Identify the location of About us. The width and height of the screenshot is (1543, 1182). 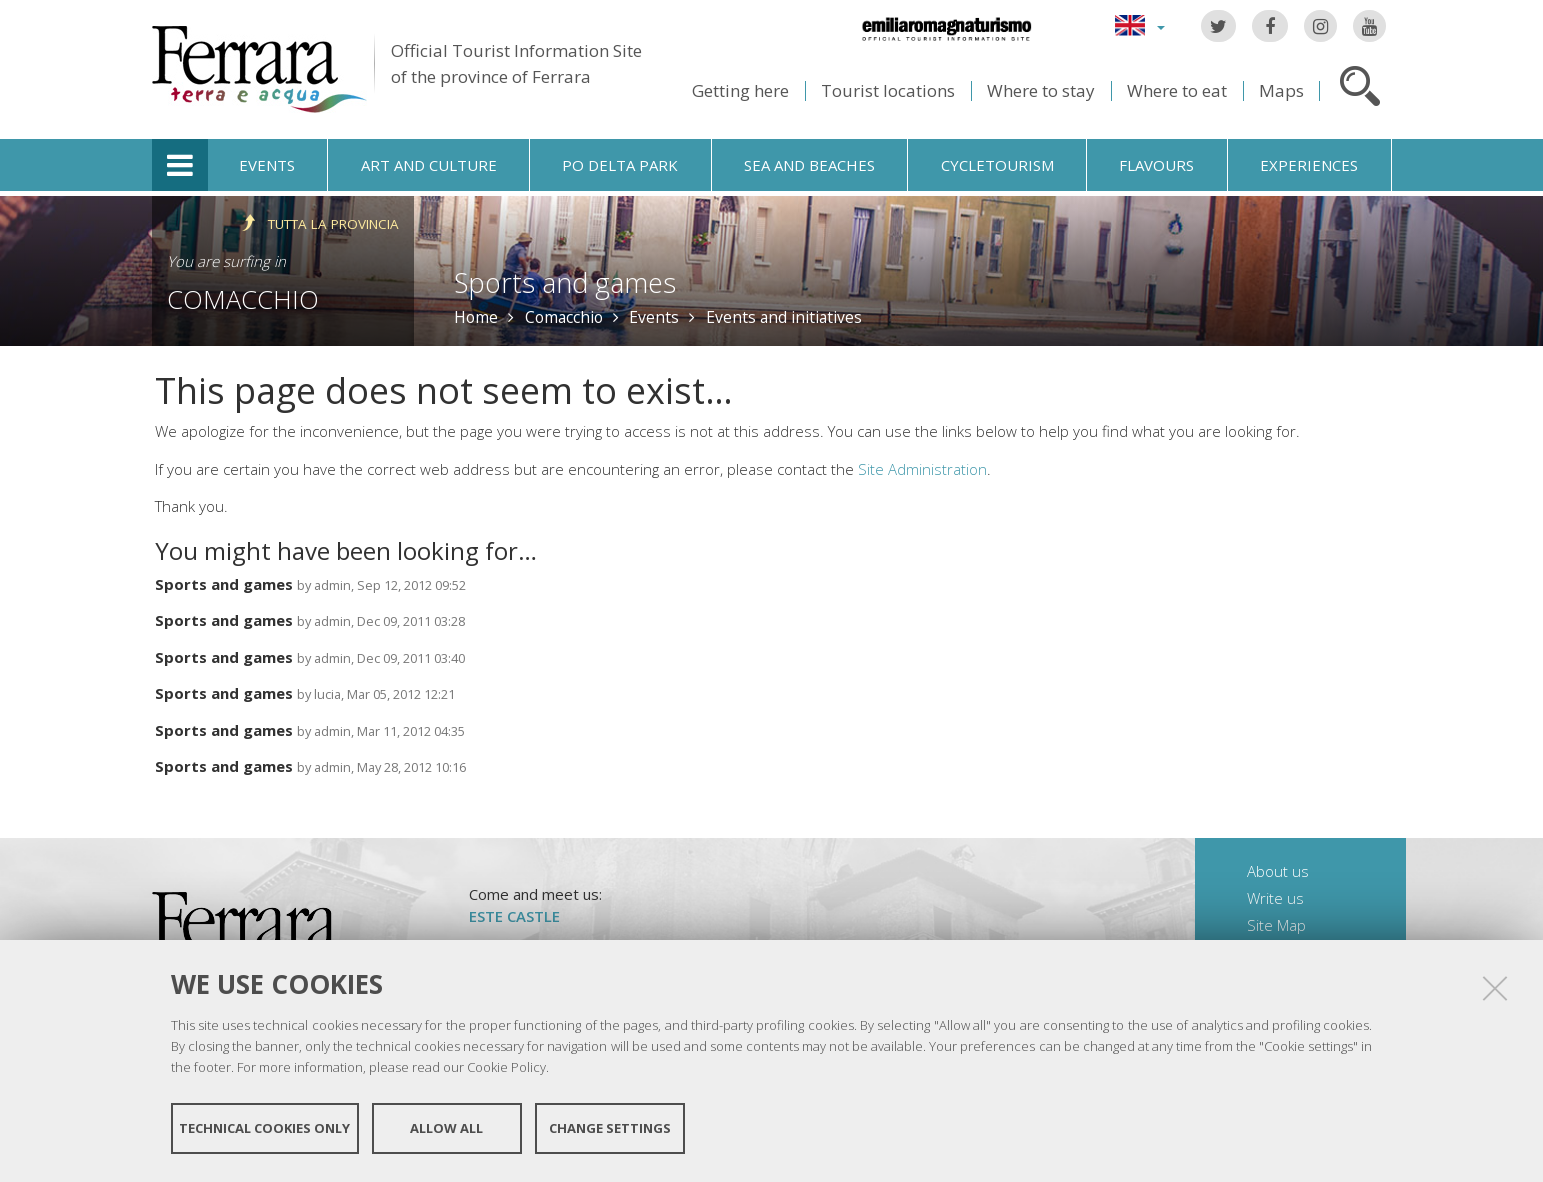
(1278, 871).